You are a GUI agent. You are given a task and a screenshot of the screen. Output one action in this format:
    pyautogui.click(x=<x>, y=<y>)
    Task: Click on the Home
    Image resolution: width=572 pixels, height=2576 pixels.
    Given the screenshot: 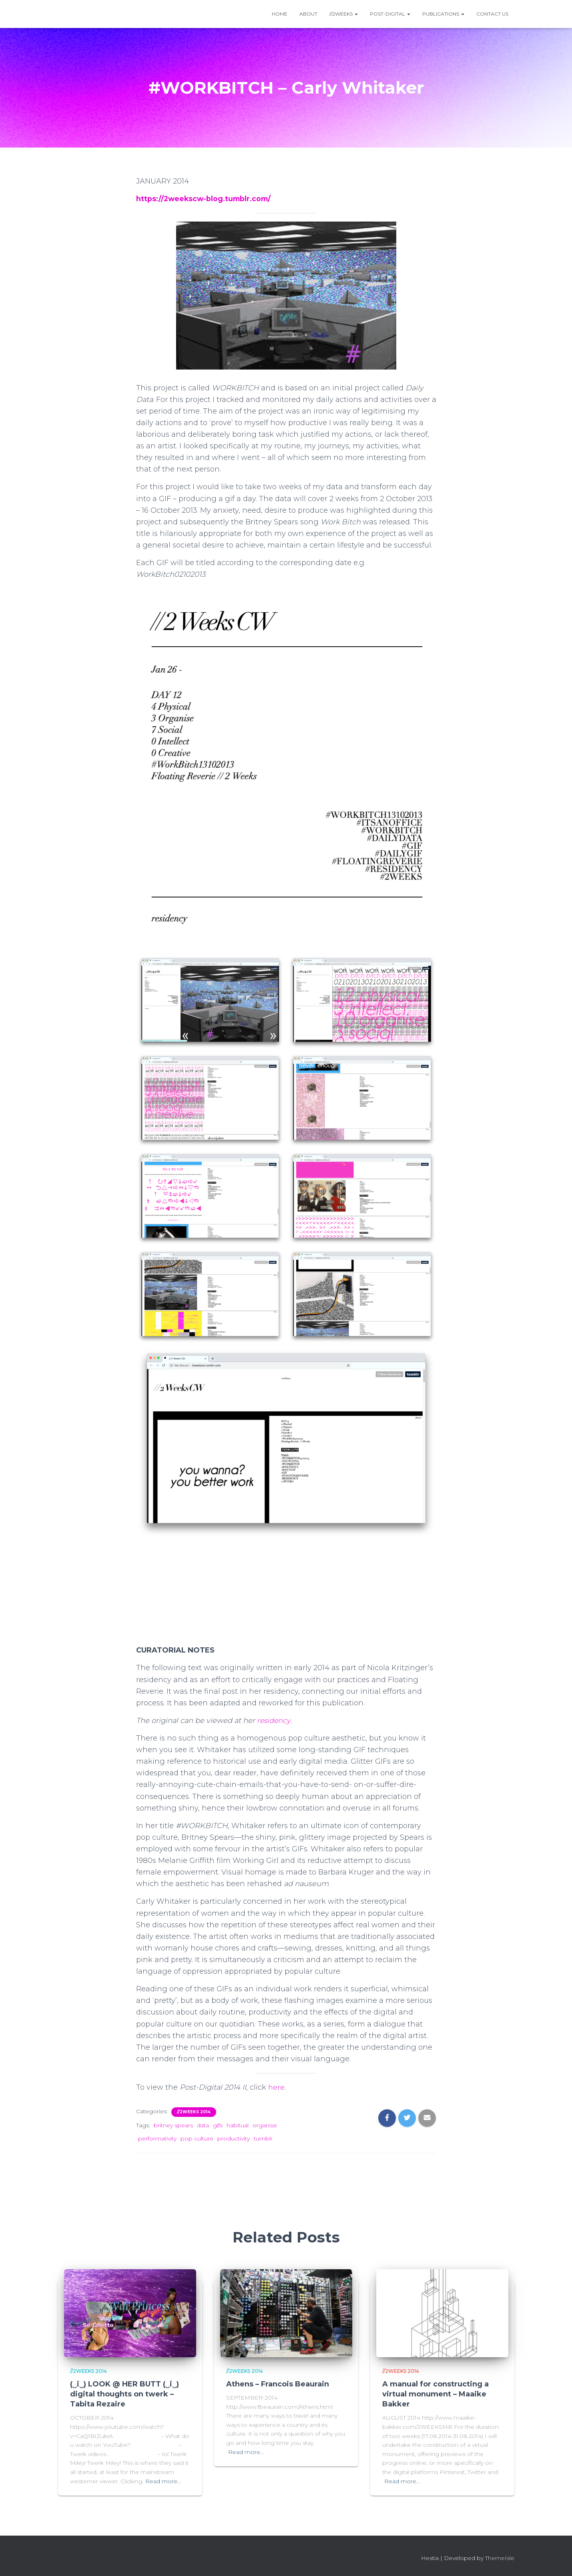 What is the action you would take?
    pyautogui.click(x=279, y=14)
    